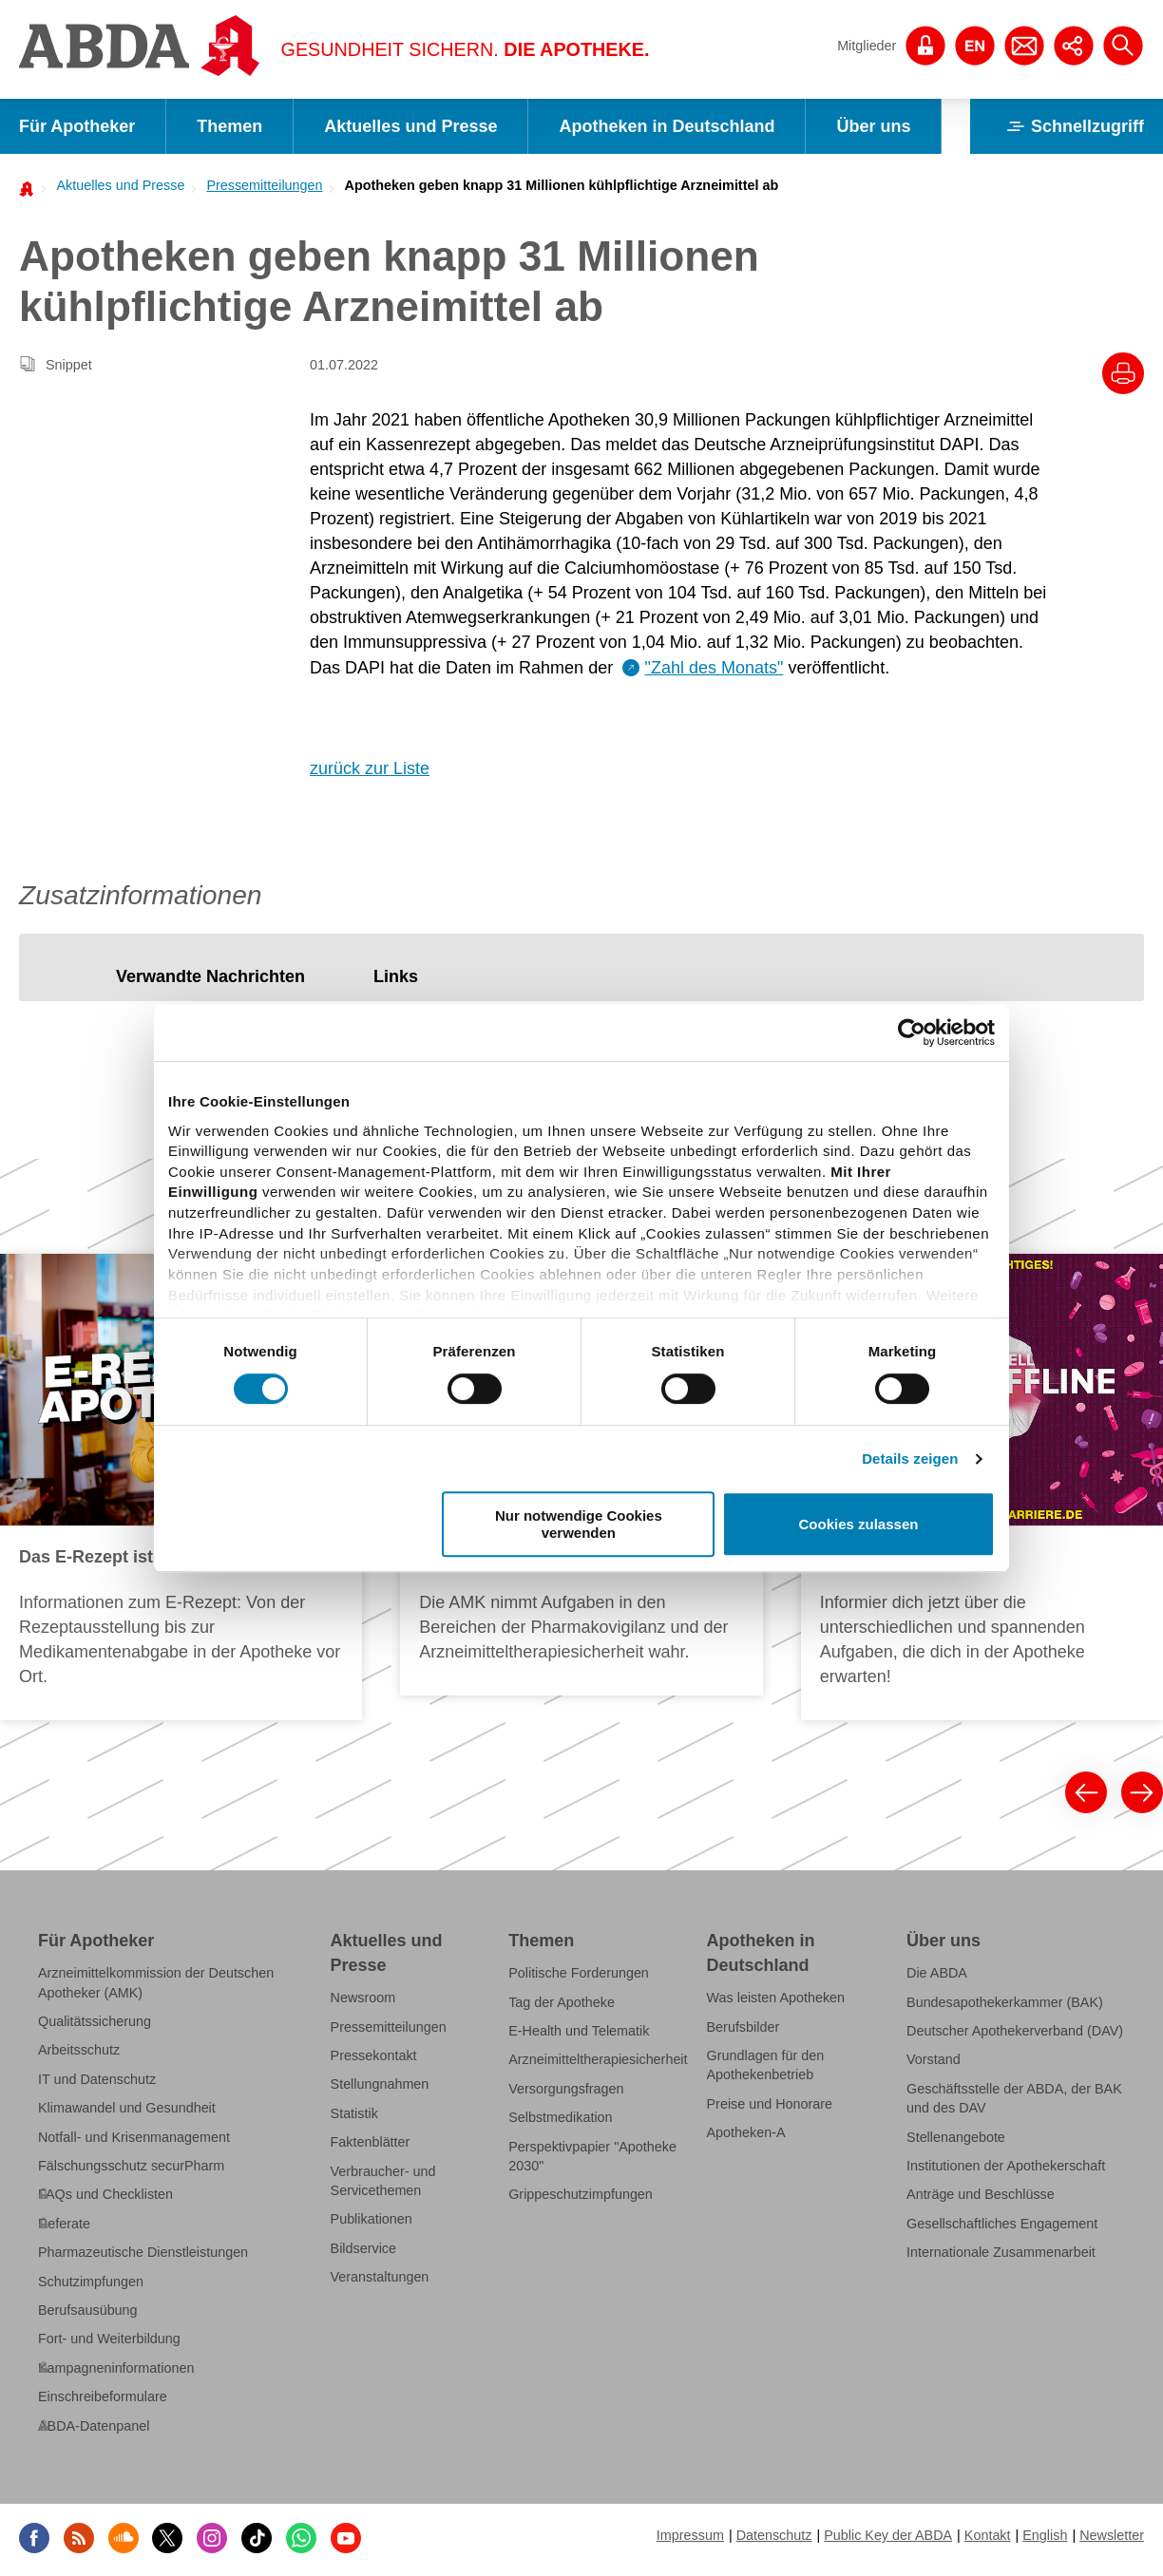  I want to click on Einschreibeformulare, so click(102, 2396).